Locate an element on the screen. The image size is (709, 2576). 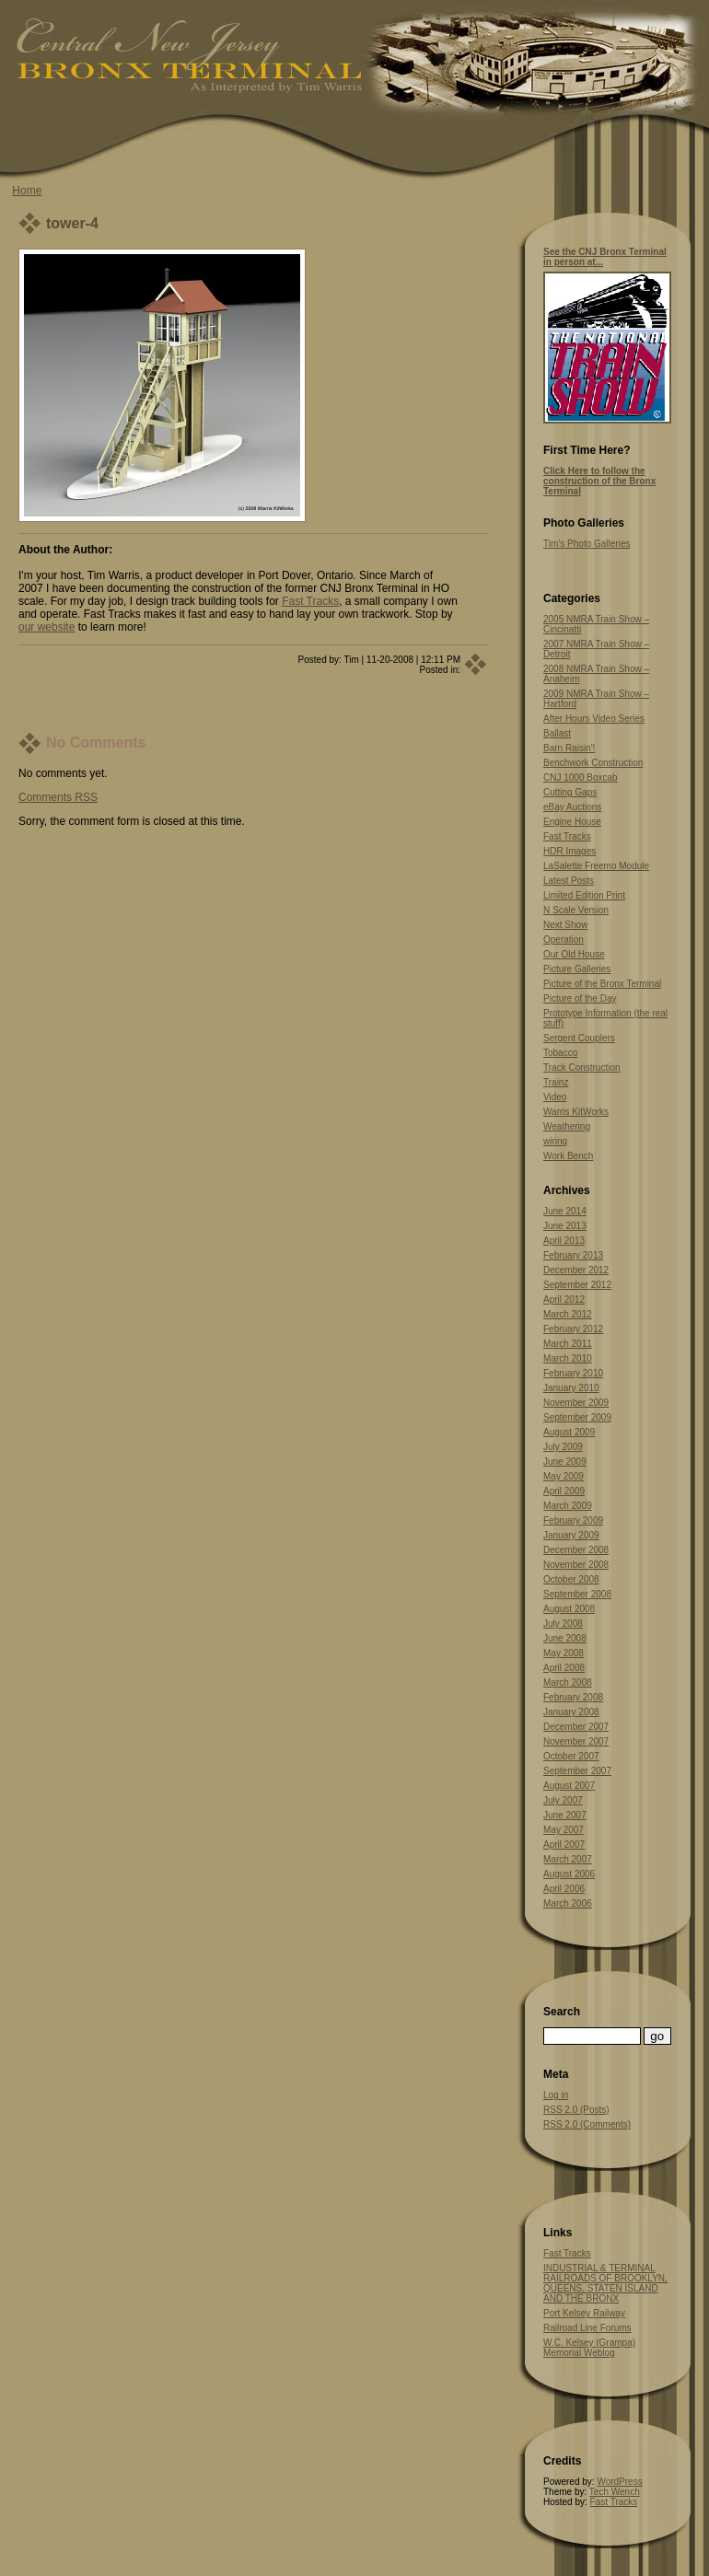
HDR Images is located at coordinates (569, 851).